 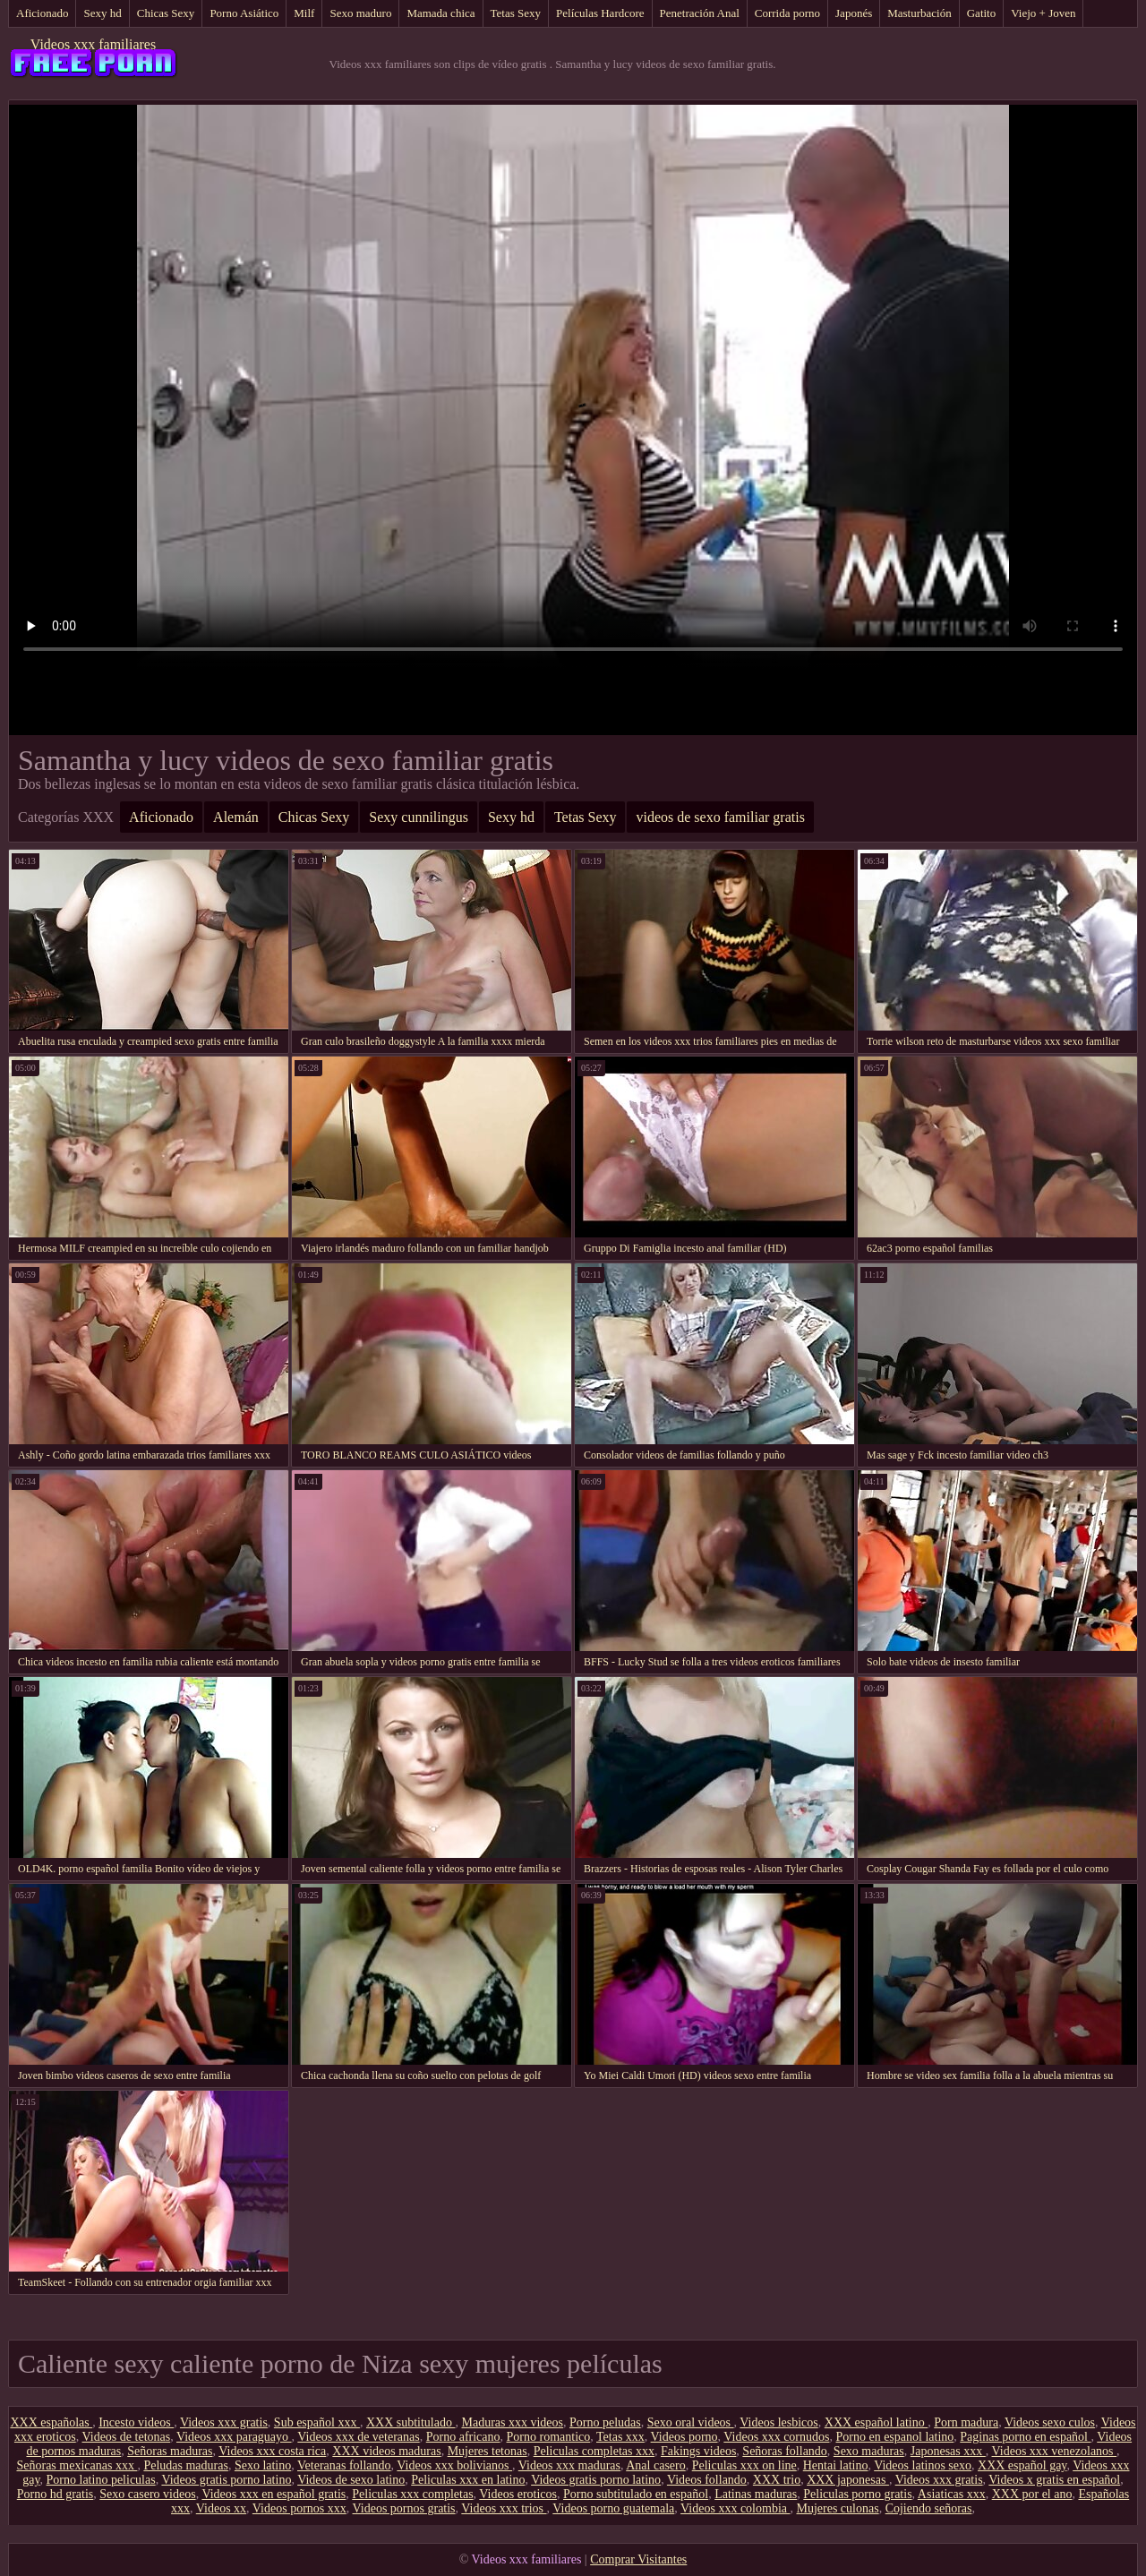 I want to click on XXX españolas, so click(x=51, y=2422).